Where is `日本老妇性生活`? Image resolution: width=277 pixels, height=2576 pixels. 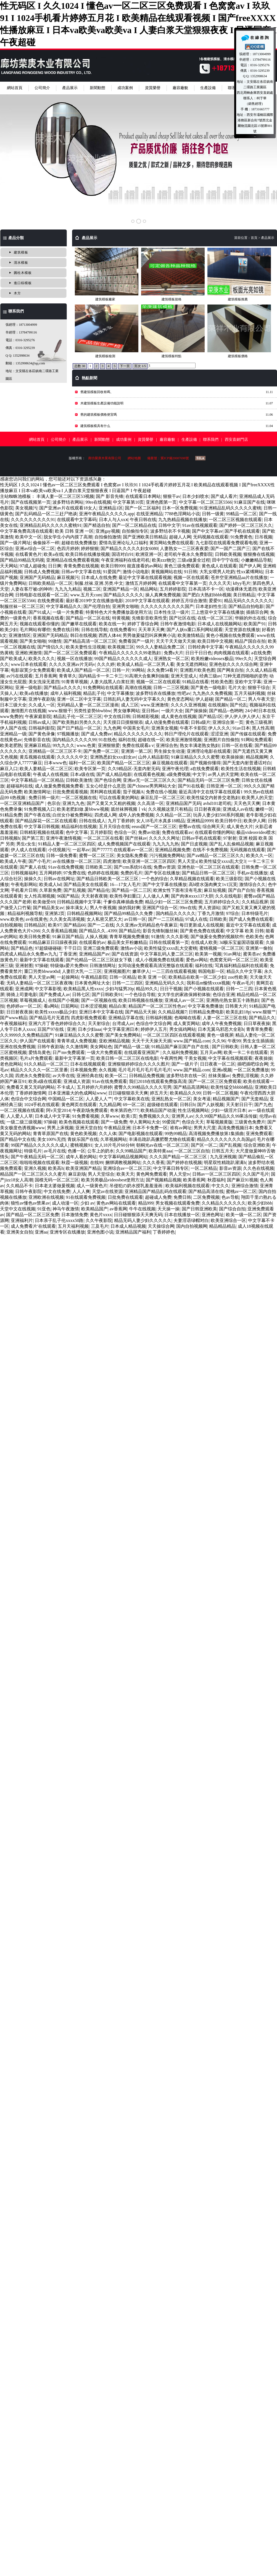 日本老妇性生活 is located at coordinates (211, 606).